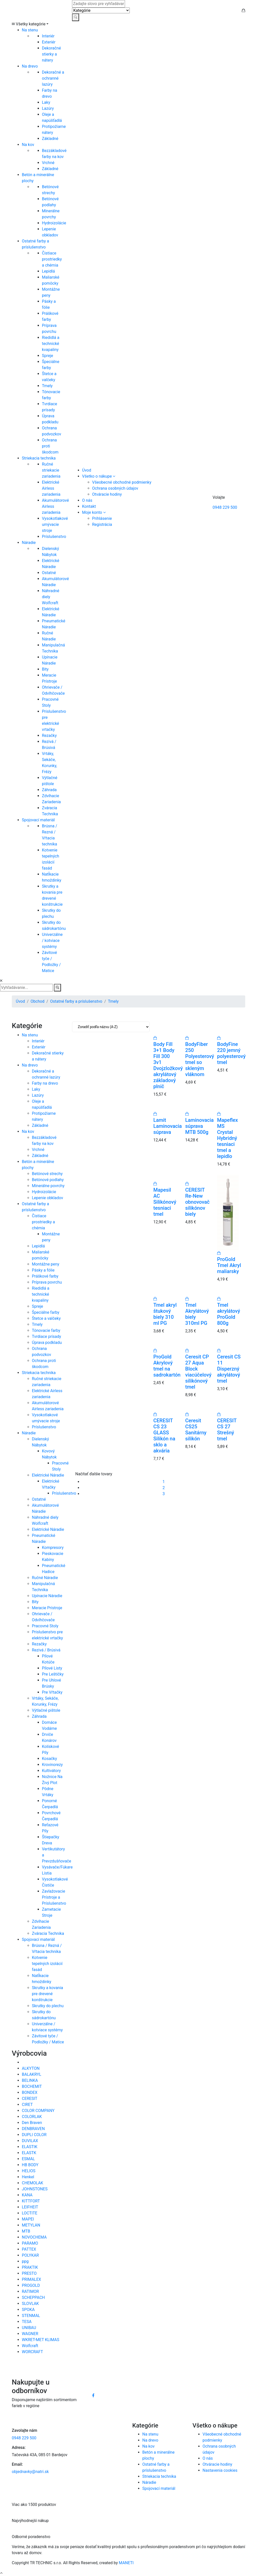  Describe the element at coordinates (199, 1059) in the screenshot. I see `BodyFiber 250 Polyesterový tmel so skleným vláknom` at that location.